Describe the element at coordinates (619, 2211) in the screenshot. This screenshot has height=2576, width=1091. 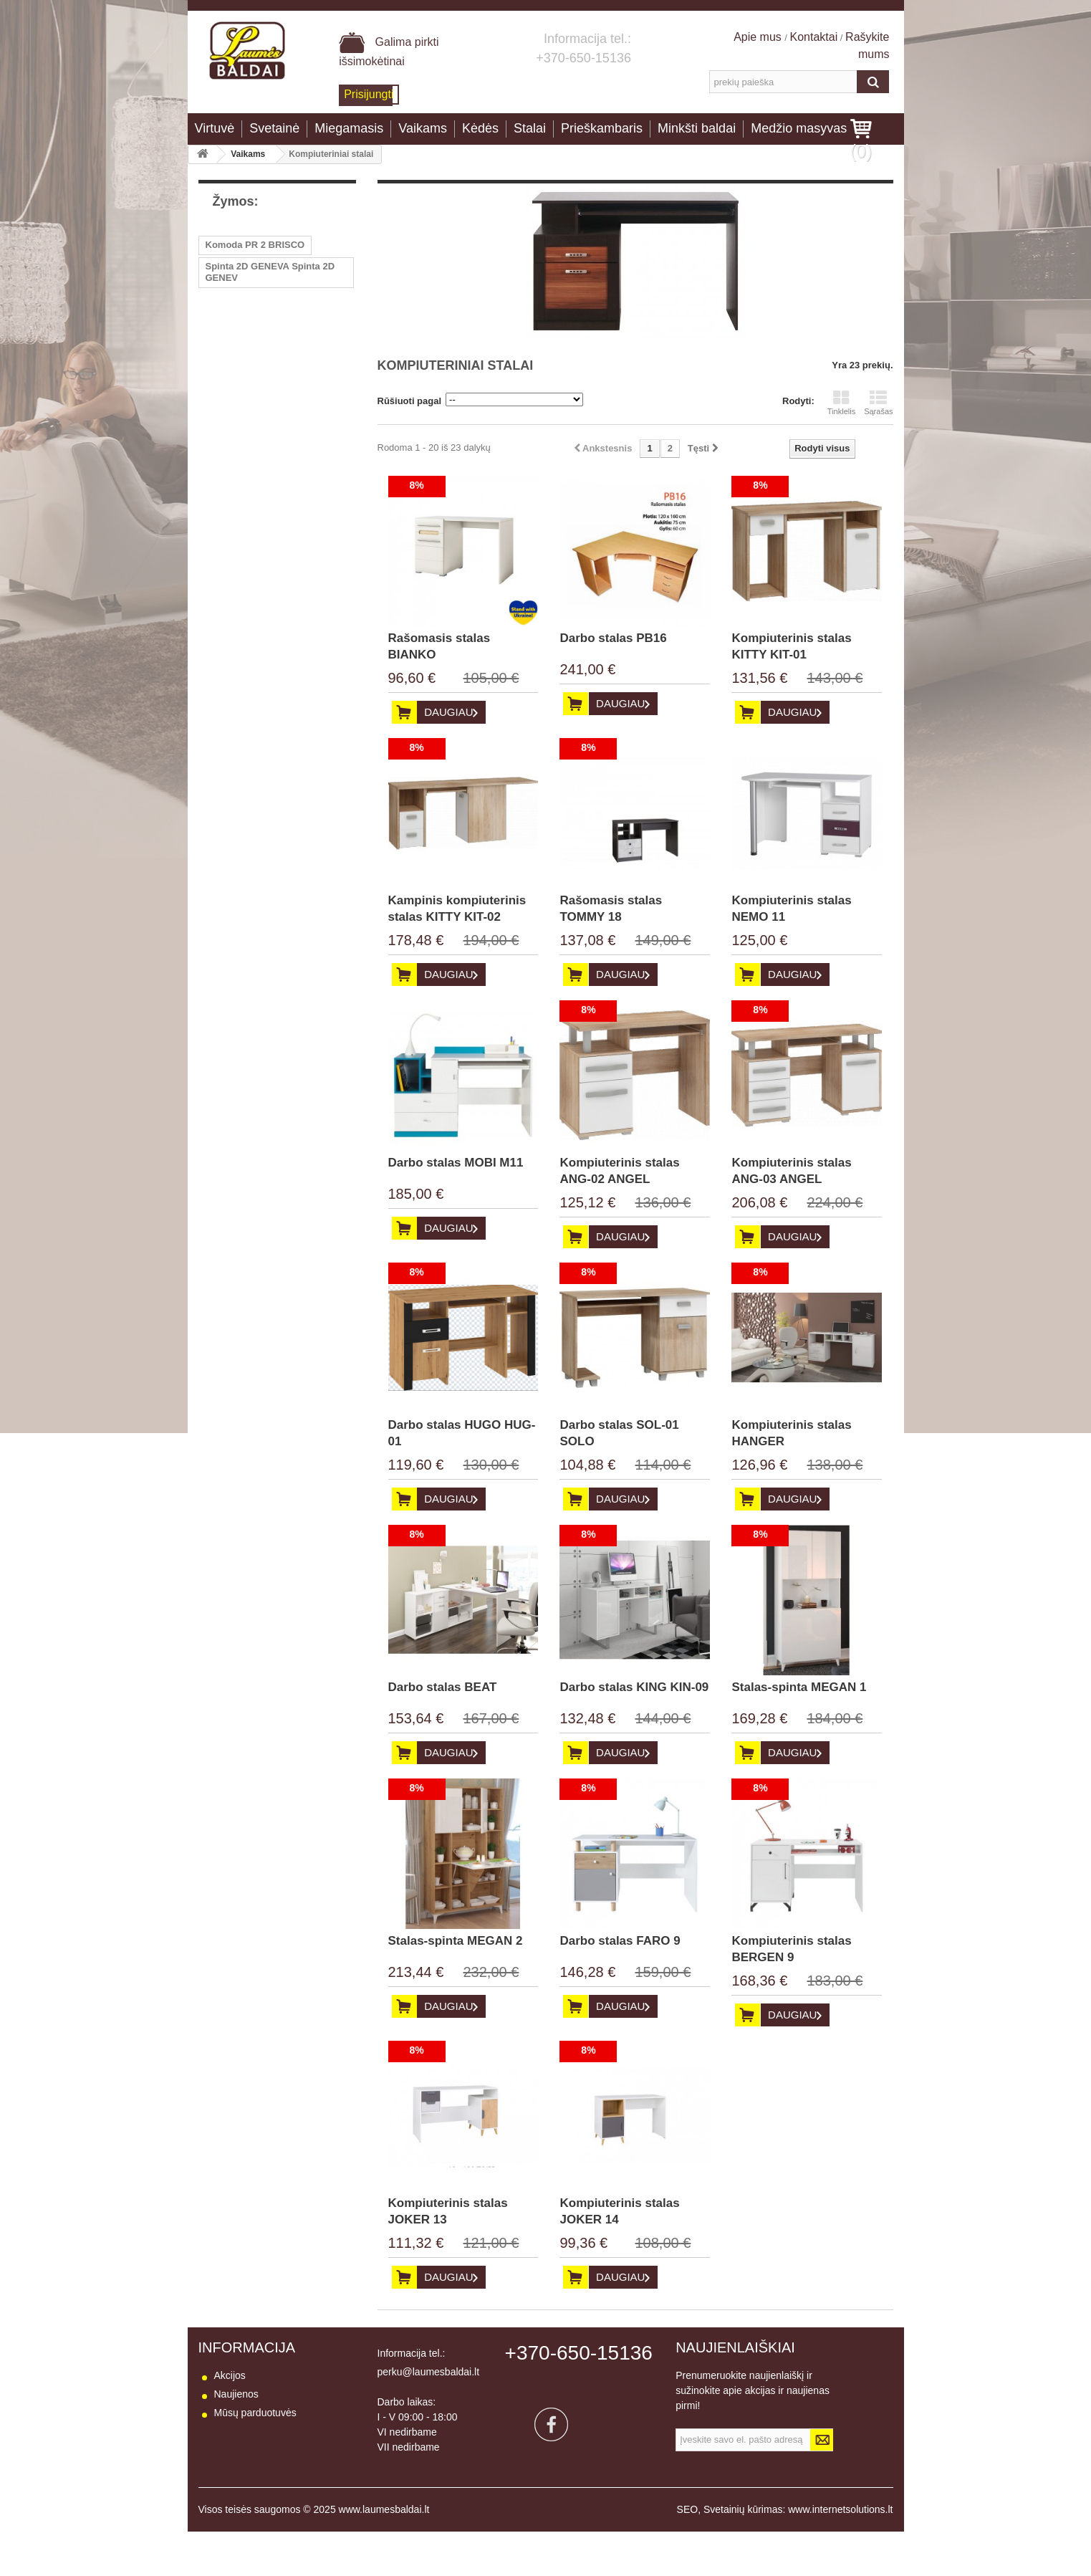
I see `Kompiuterinis stalas JOKER 14` at that location.